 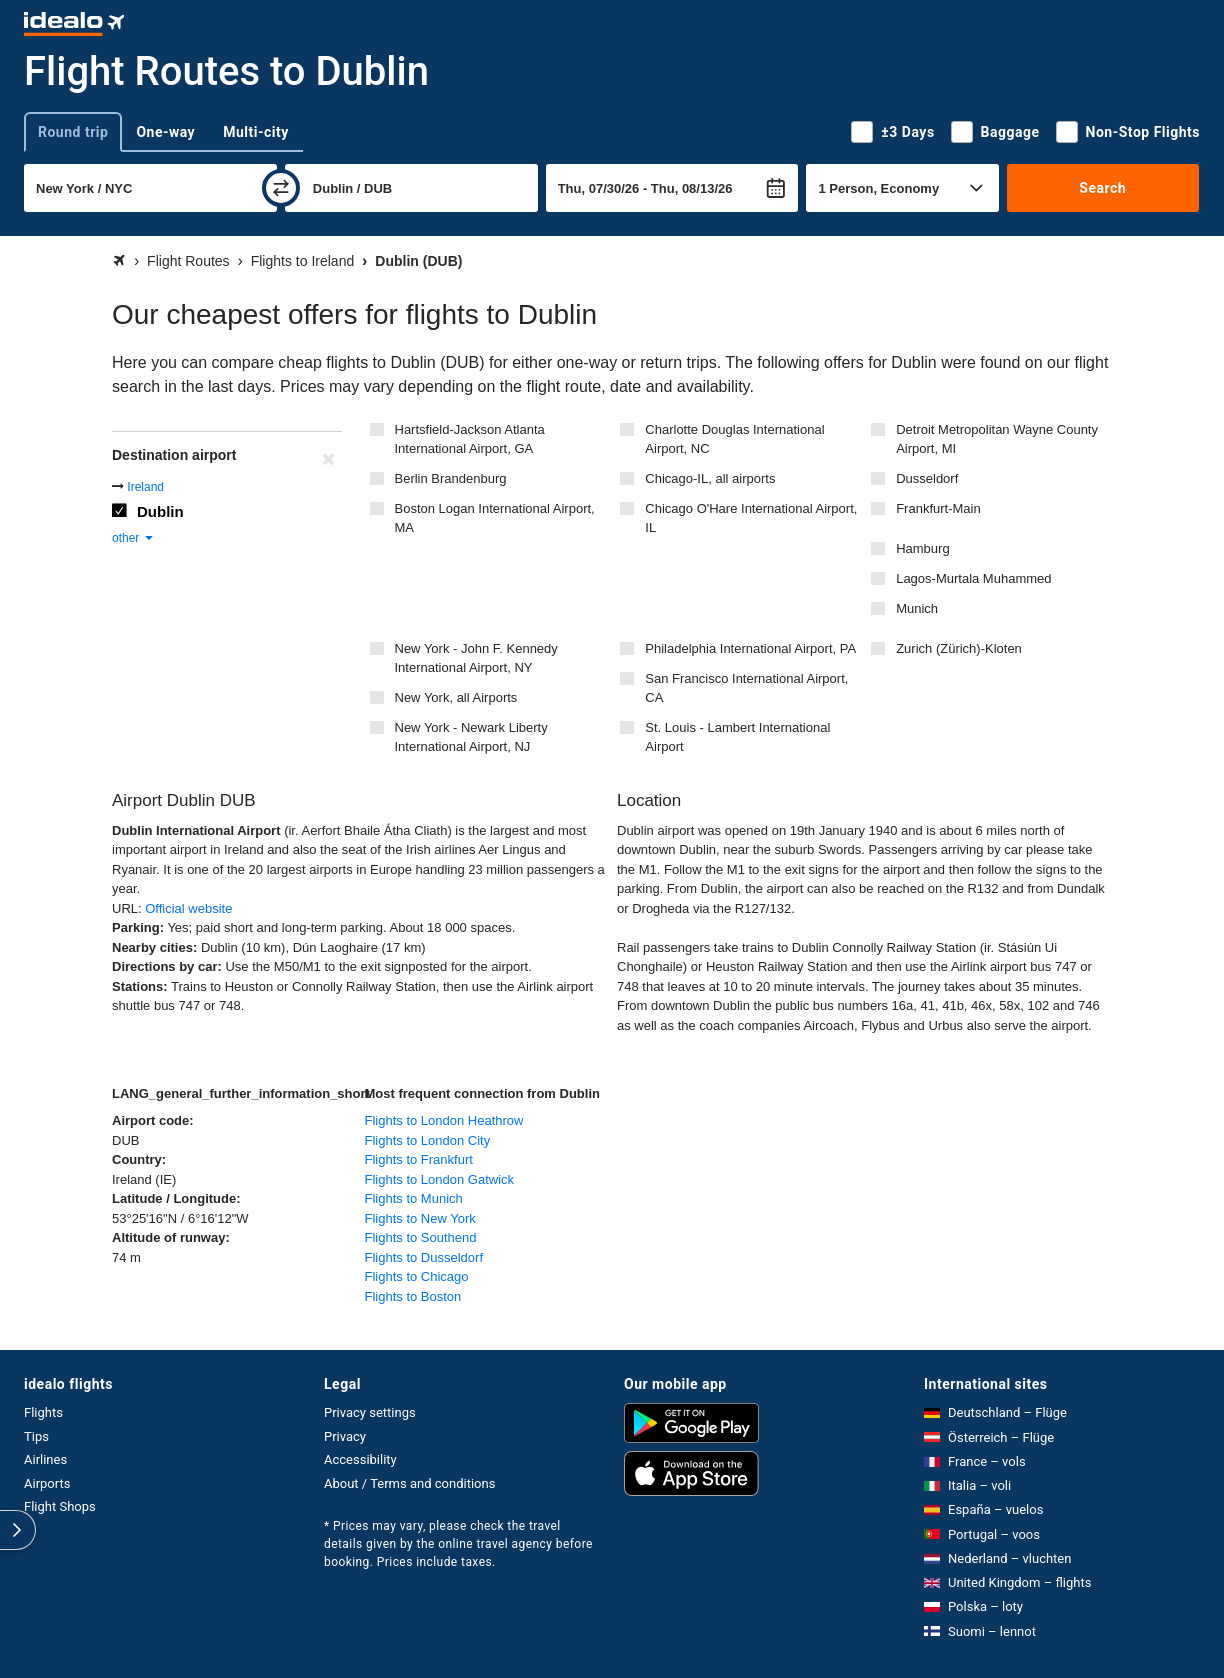 I want to click on Flights to London City, so click(x=428, y=1140).